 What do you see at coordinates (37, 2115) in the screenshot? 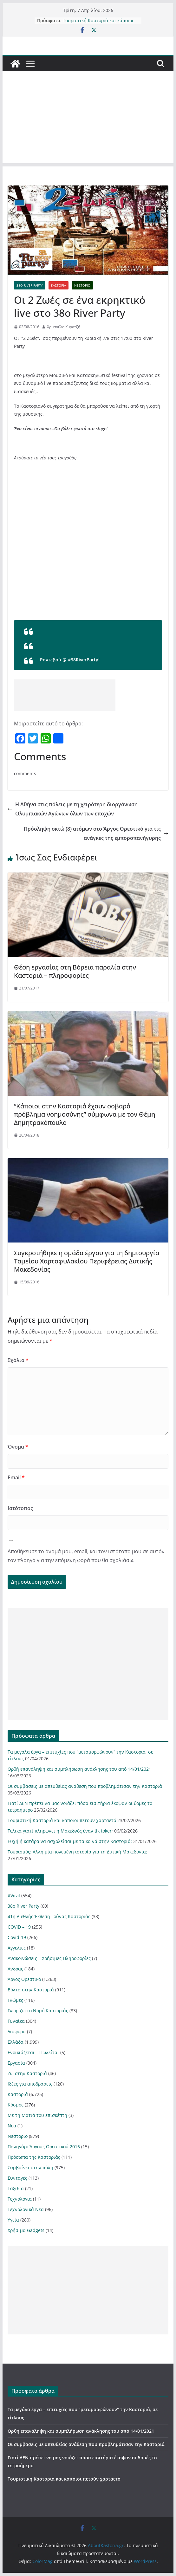
I see `Με τη Ματιά του επισκέπτη` at bounding box center [37, 2115].